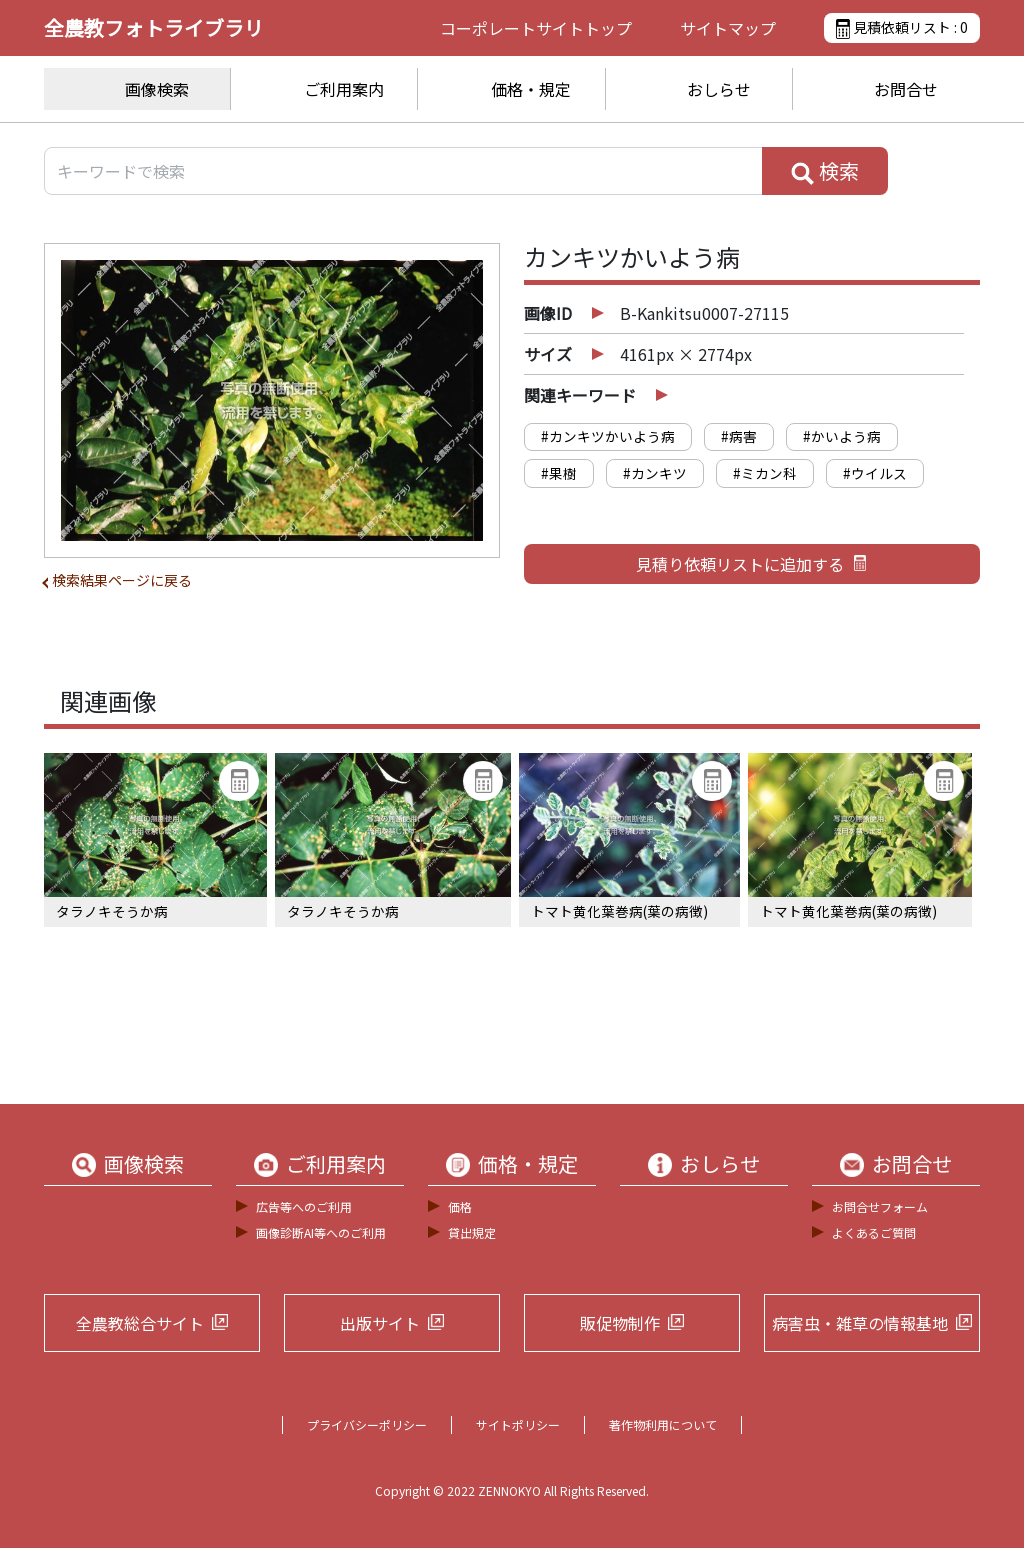 The height and width of the screenshot is (1548, 1024). Describe the element at coordinates (122, 580) in the screenshot. I see `検索結果ページに戻る` at that location.